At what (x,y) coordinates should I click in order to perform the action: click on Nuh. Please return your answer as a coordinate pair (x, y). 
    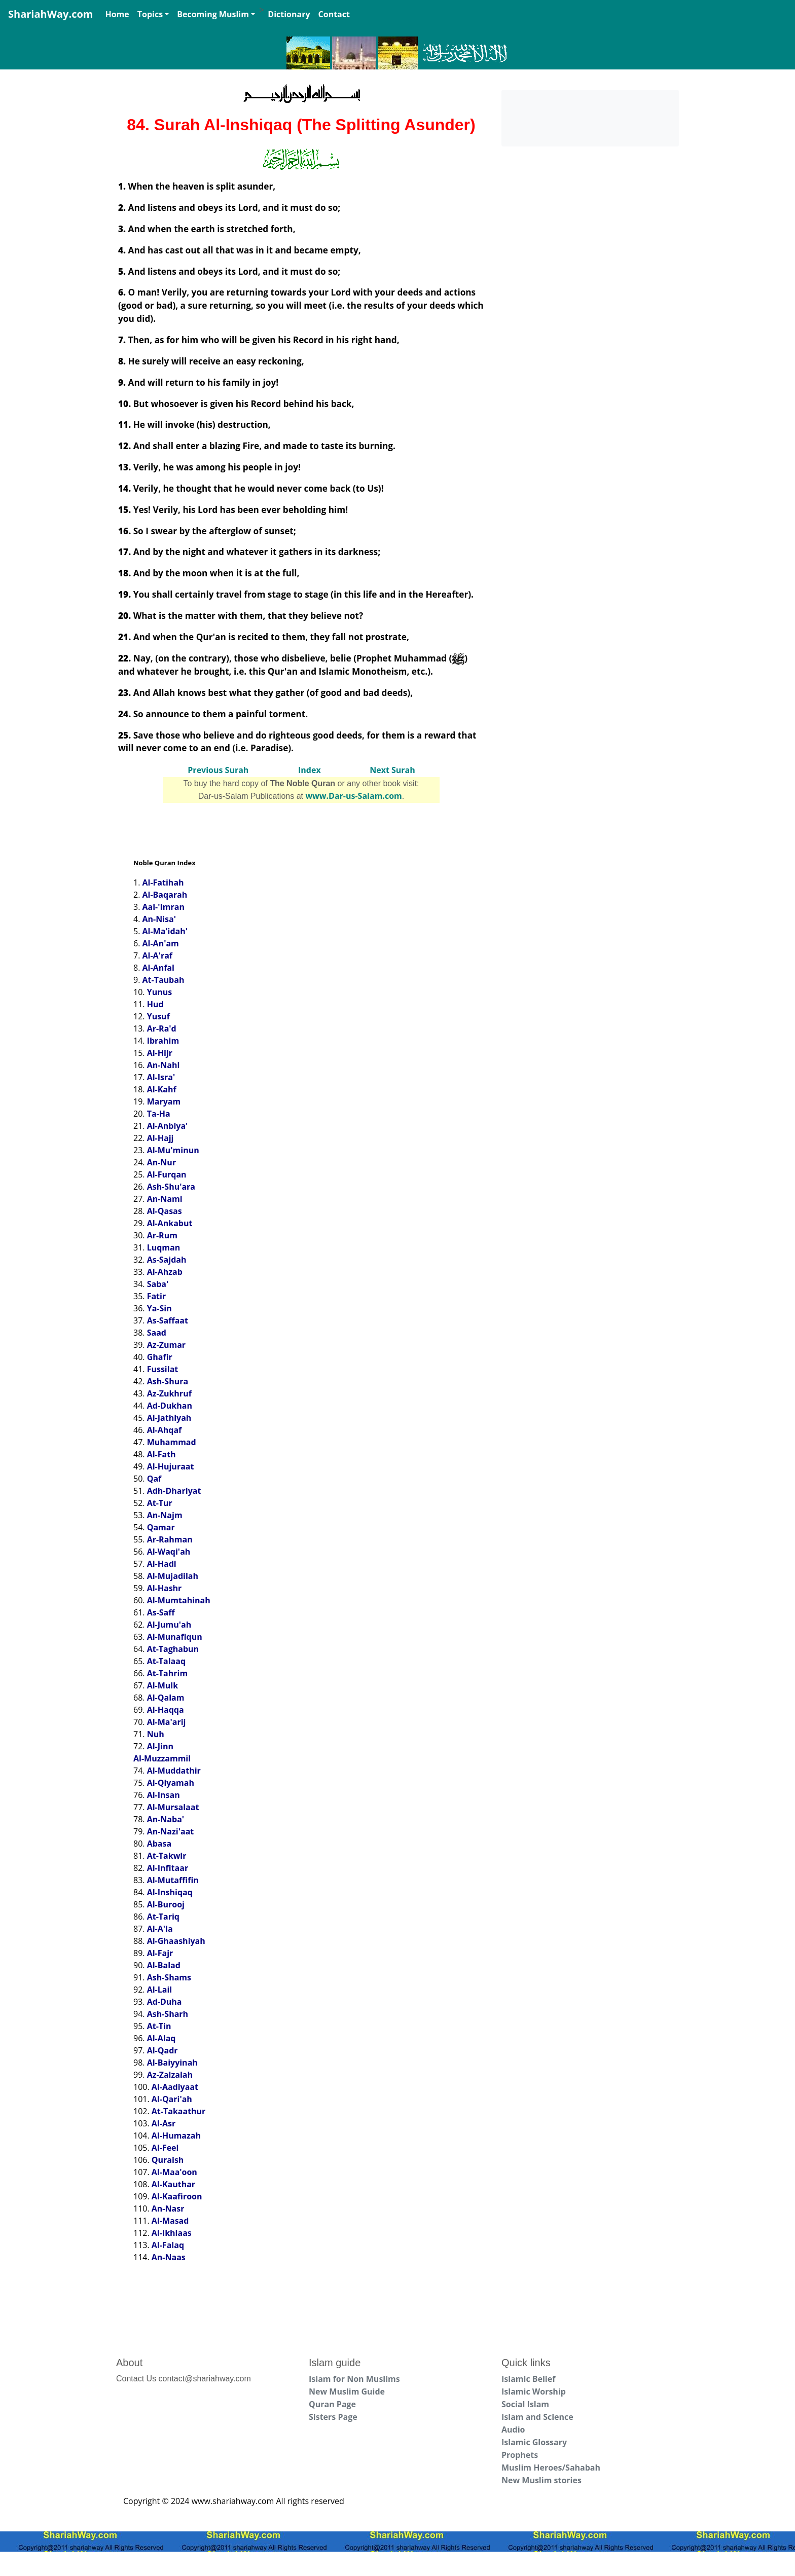
    Looking at the image, I should click on (155, 1734).